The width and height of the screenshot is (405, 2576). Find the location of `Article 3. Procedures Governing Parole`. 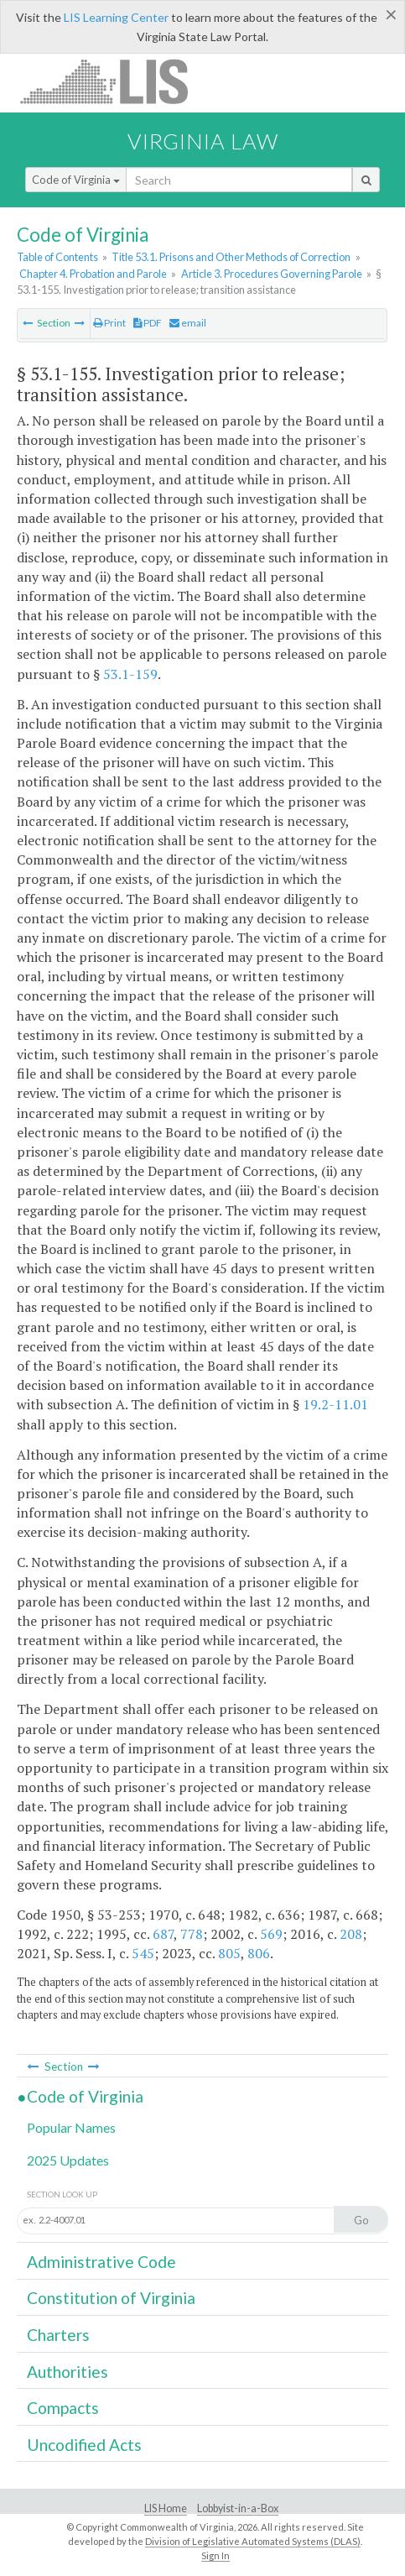

Article 3. Procedures Governing Parole is located at coordinates (271, 273).